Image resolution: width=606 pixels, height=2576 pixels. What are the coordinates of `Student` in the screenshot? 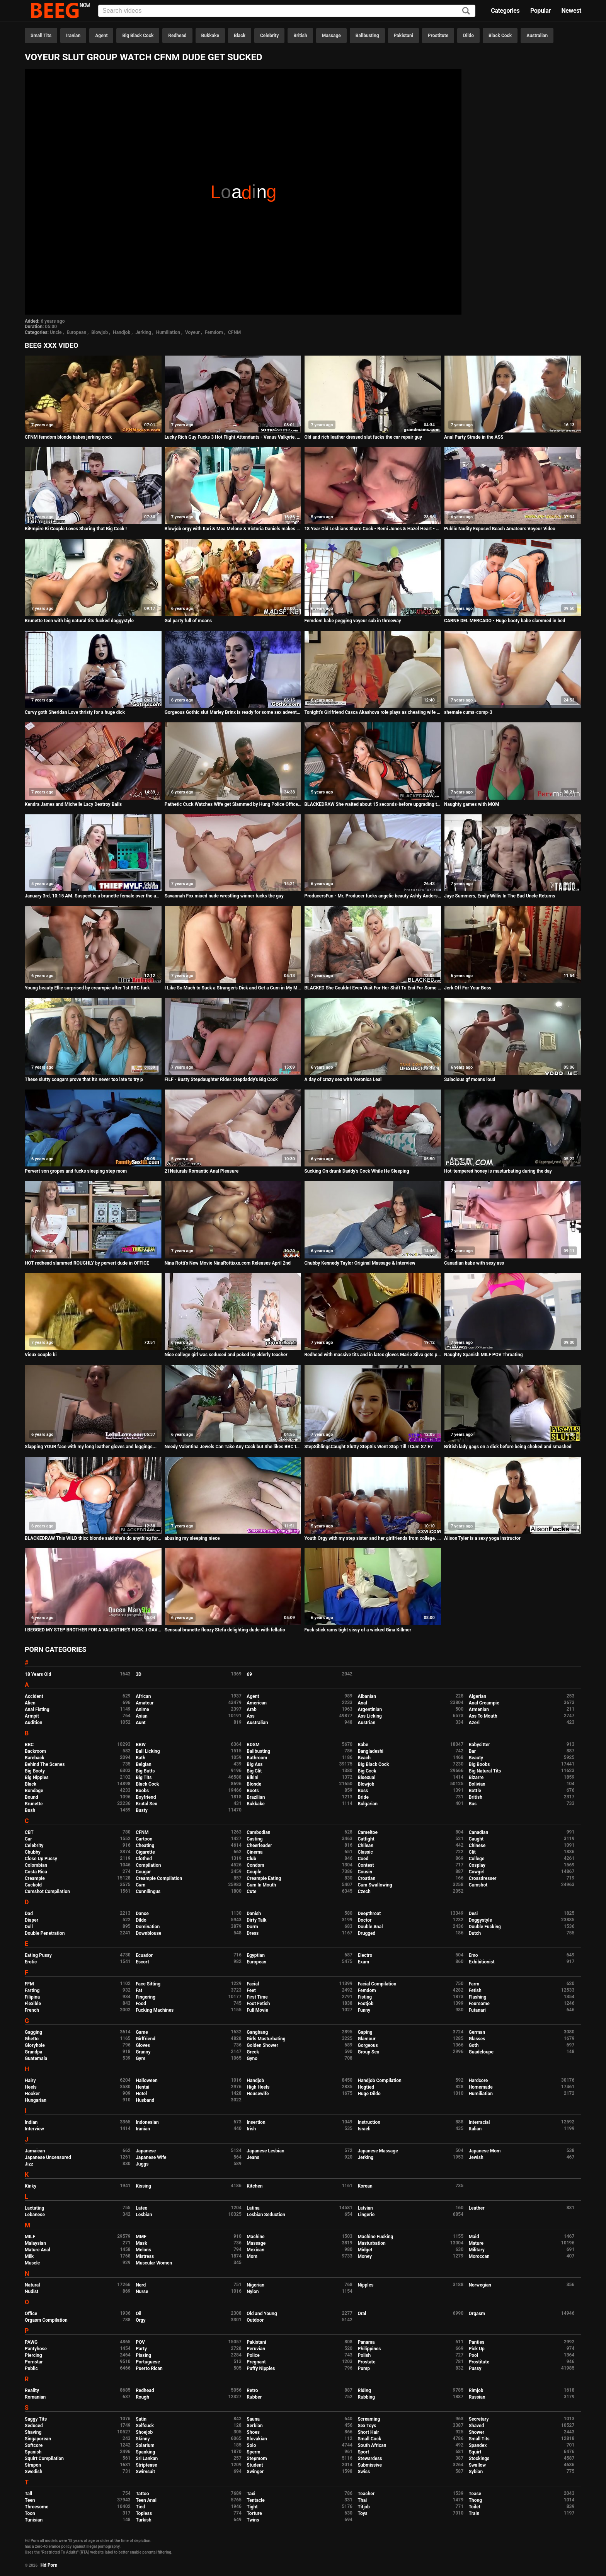 It's located at (255, 2465).